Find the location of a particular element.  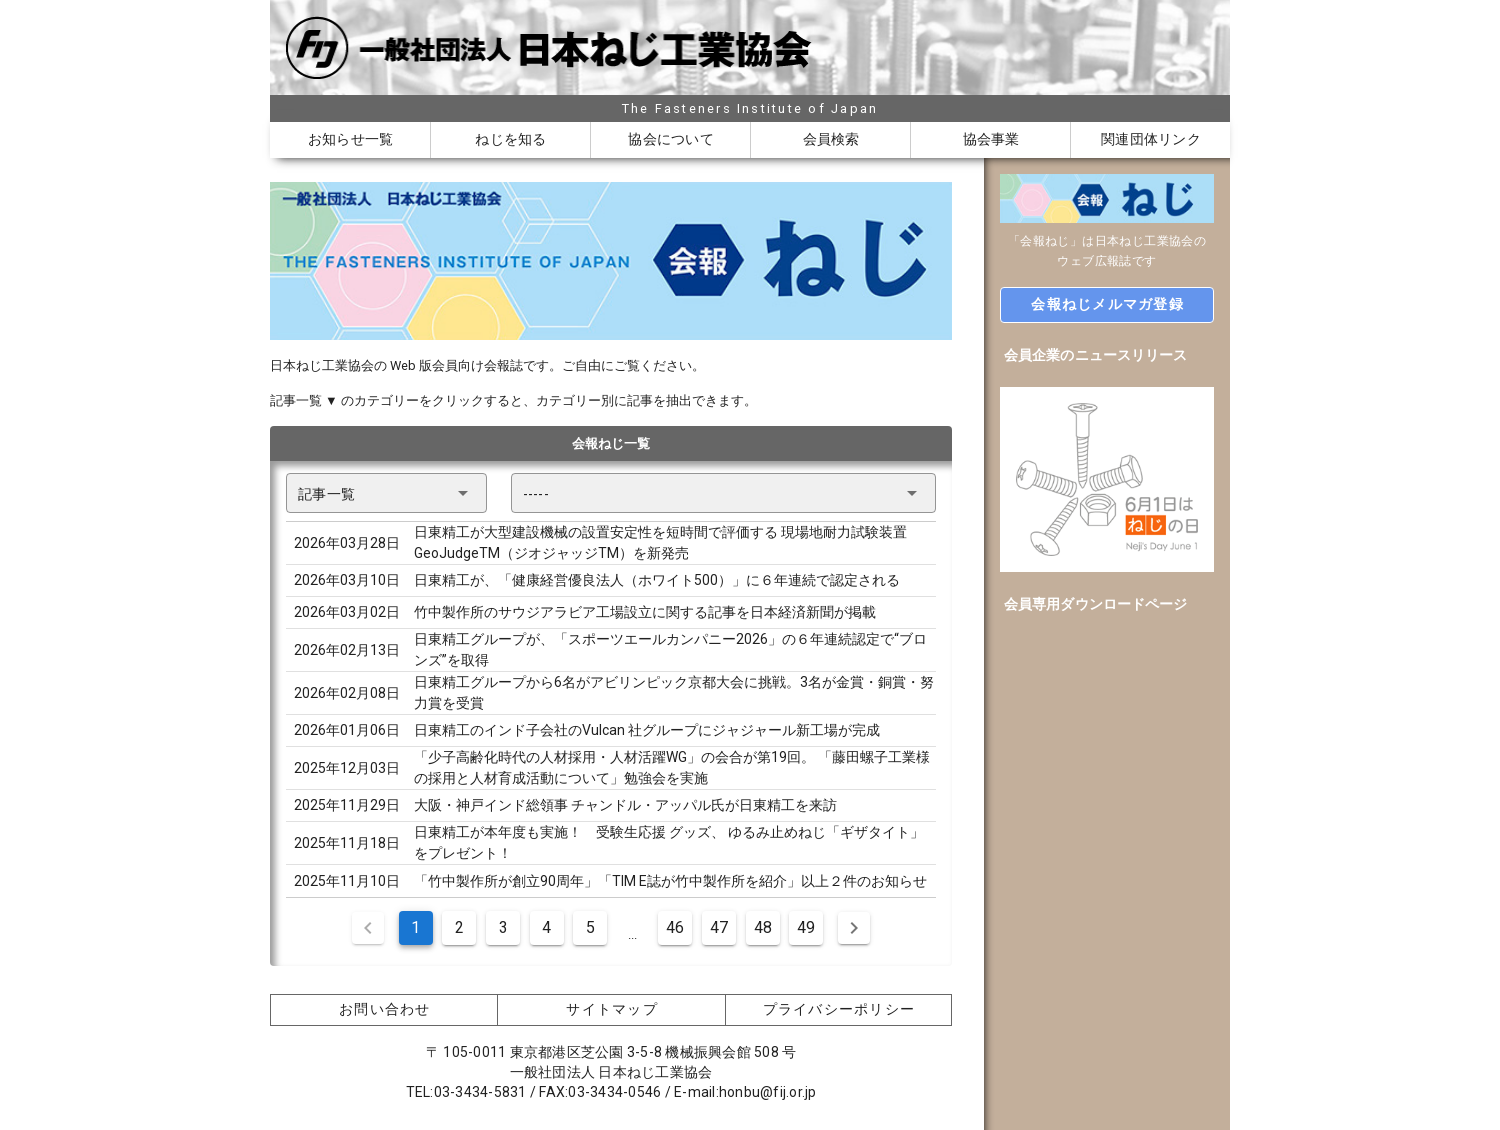

47 [Goto Page 47] is located at coordinates (719, 927).